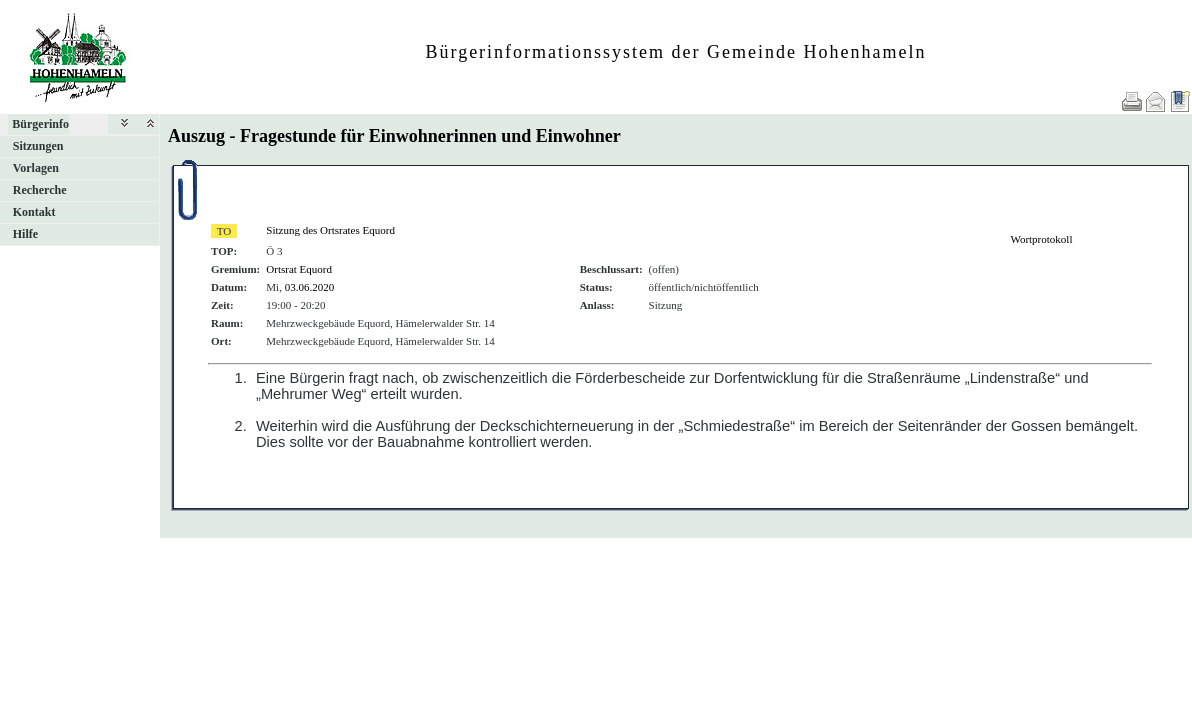  What do you see at coordinates (330, 230) in the screenshot?
I see `Sitzung des Ortsrates Equord` at bounding box center [330, 230].